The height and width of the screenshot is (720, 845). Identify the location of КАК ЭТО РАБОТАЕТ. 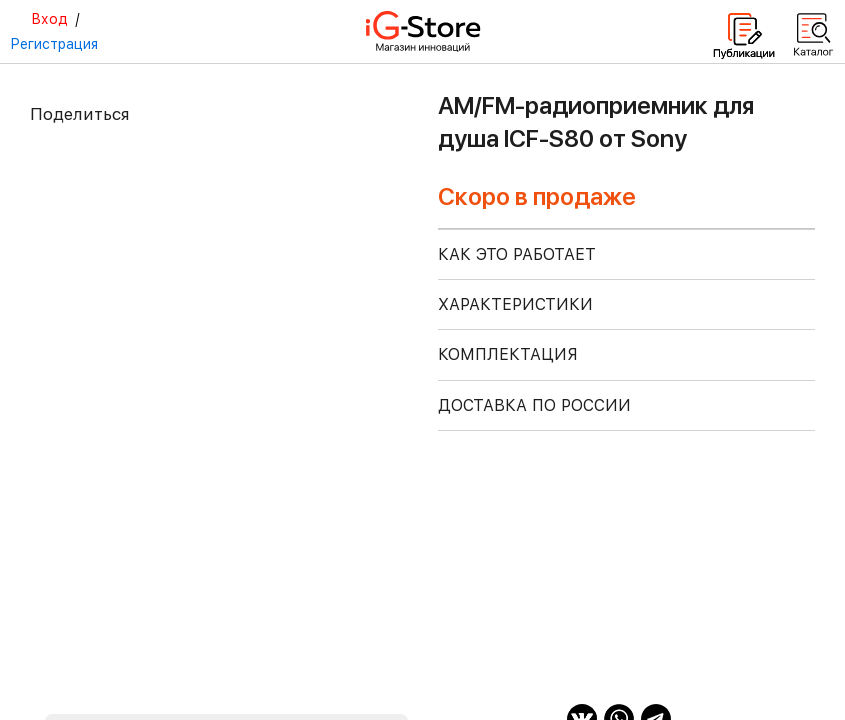
(517, 254).